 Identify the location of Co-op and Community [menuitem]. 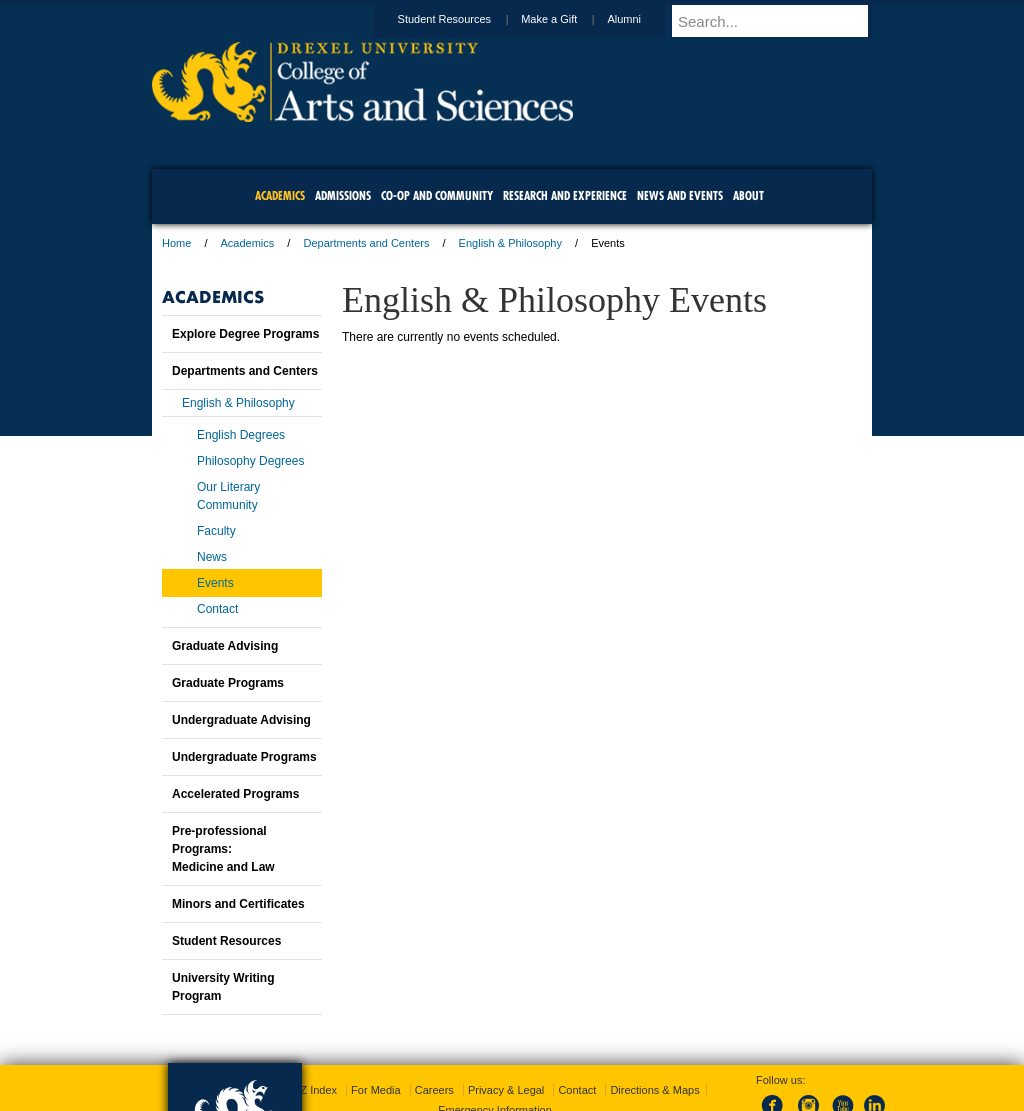
(437, 195).